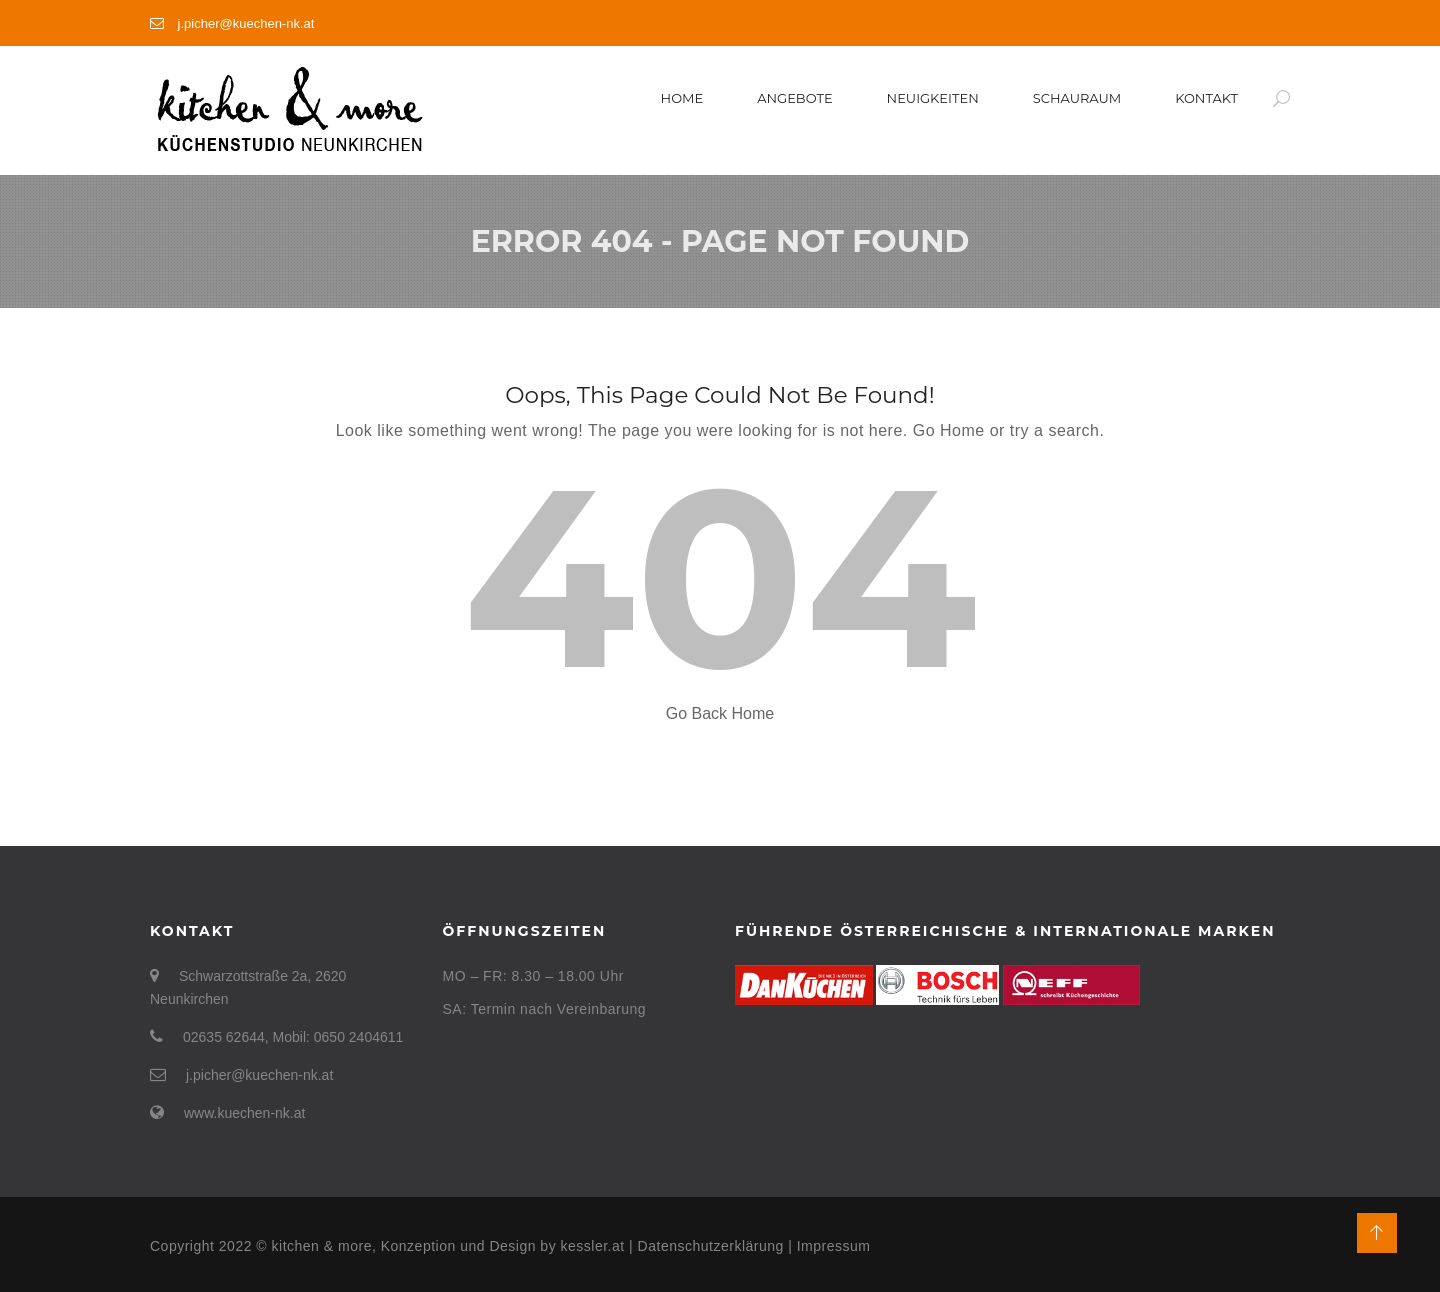 The width and height of the screenshot is (1440, 1292). I want to click on kessler.at, so click(595, 1246).